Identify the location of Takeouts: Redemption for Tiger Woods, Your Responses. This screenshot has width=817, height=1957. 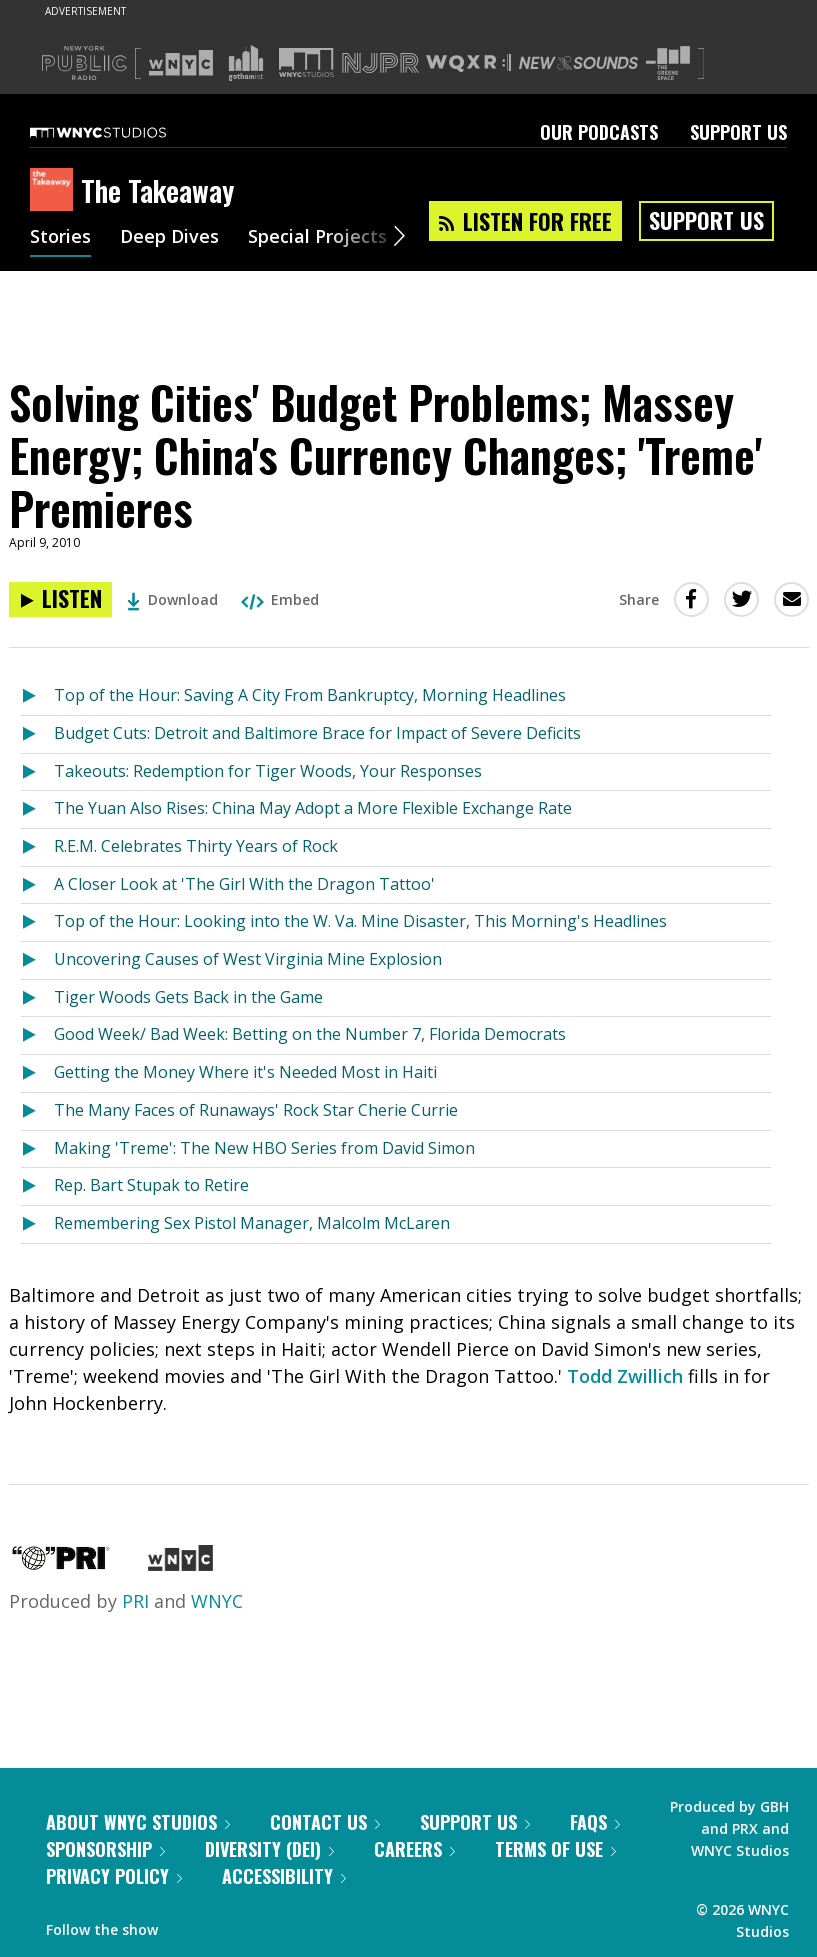
(268, 771).